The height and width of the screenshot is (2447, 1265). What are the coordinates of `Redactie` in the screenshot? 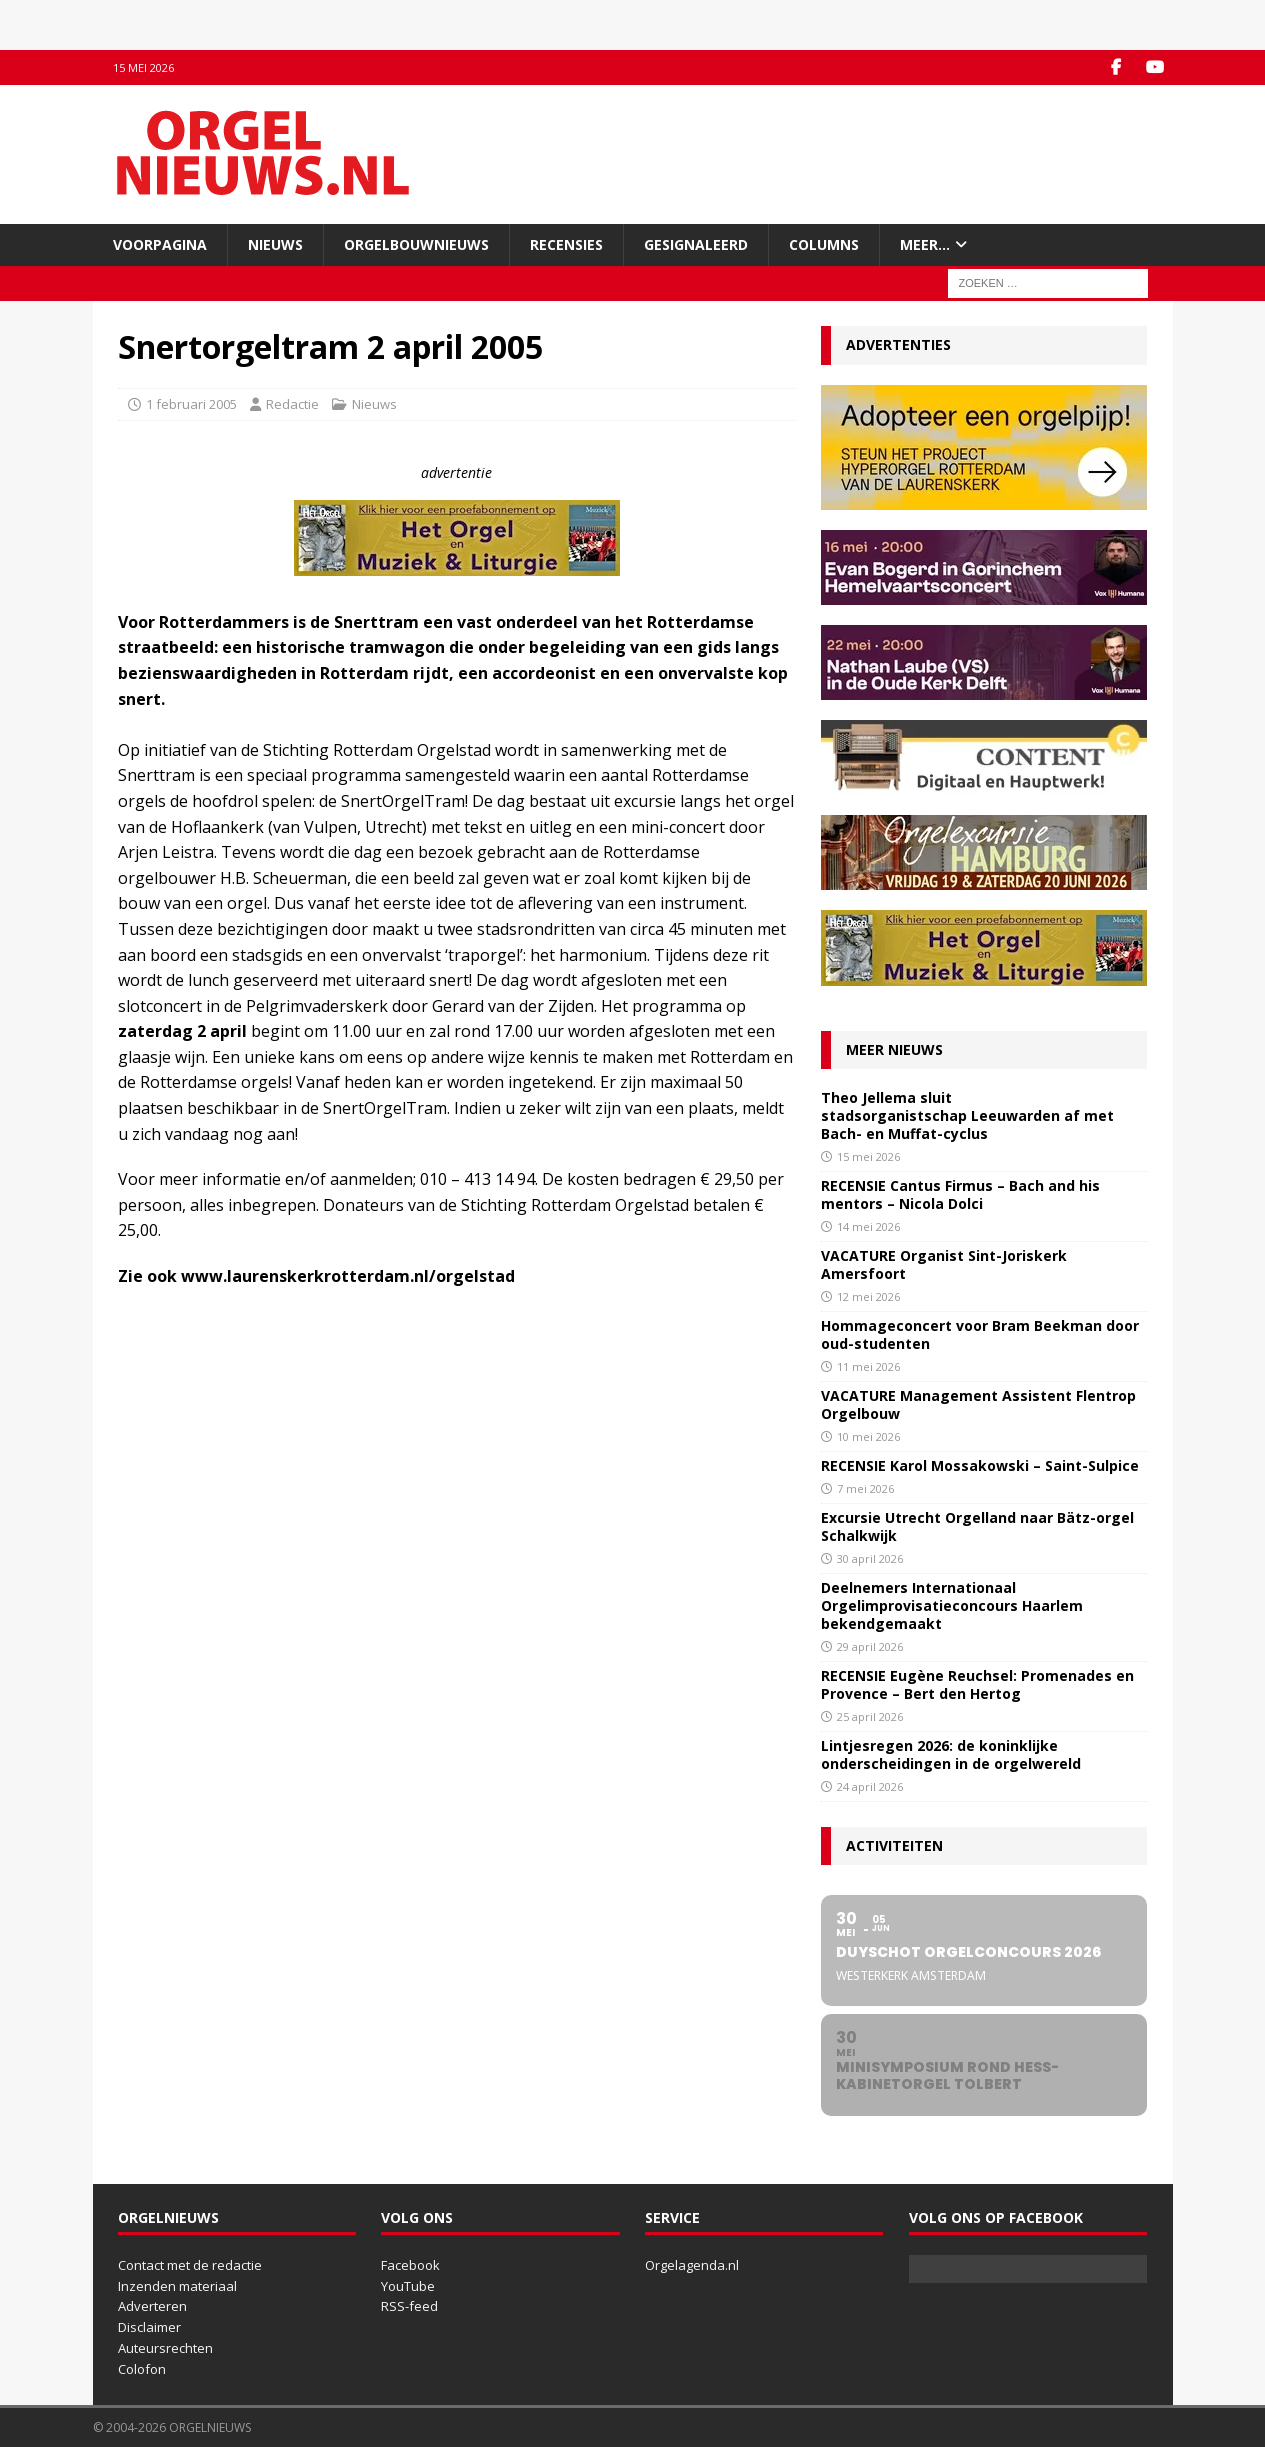 It's located at (292, 404).